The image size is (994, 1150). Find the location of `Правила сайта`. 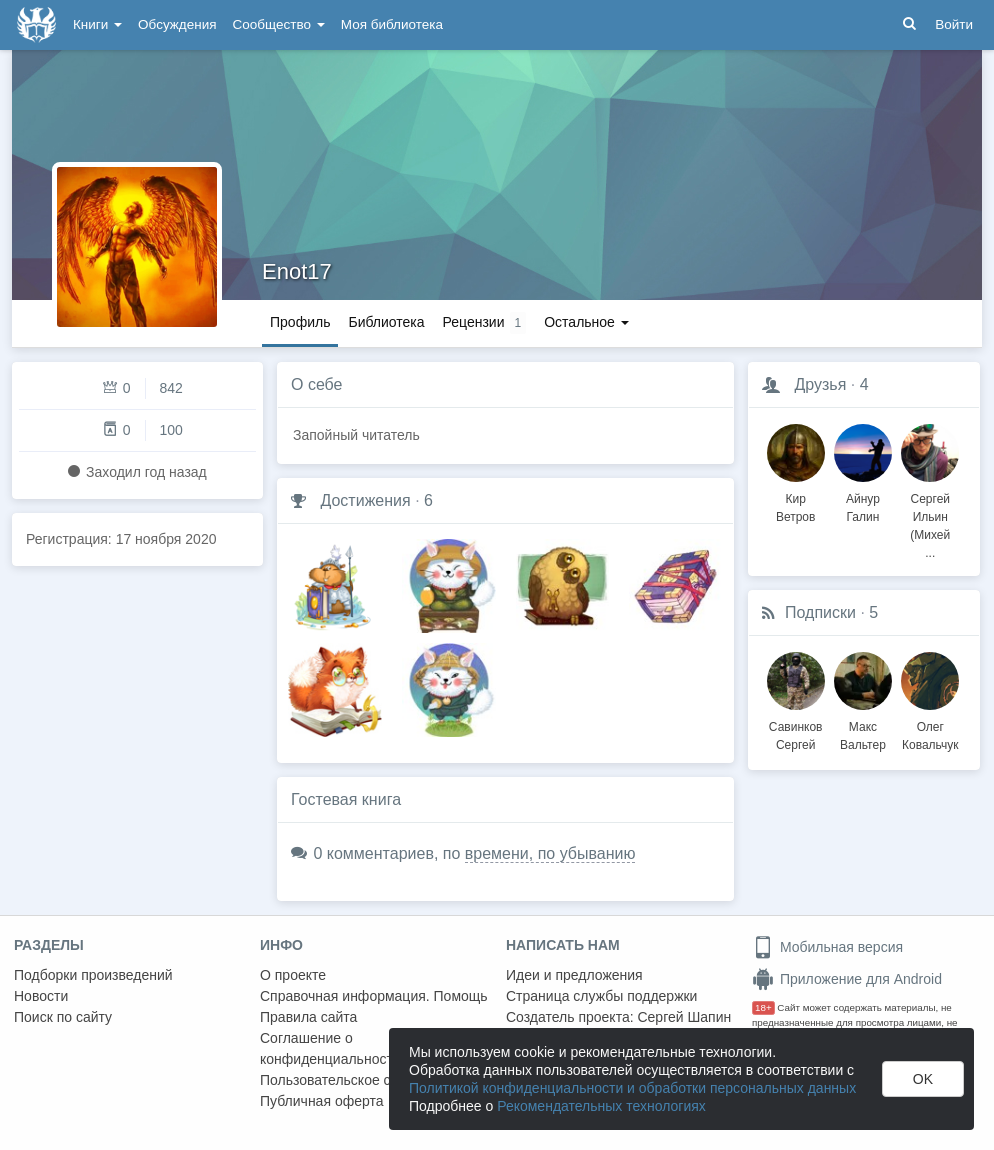

Правила сайта is located at coordinates (308, 1017).